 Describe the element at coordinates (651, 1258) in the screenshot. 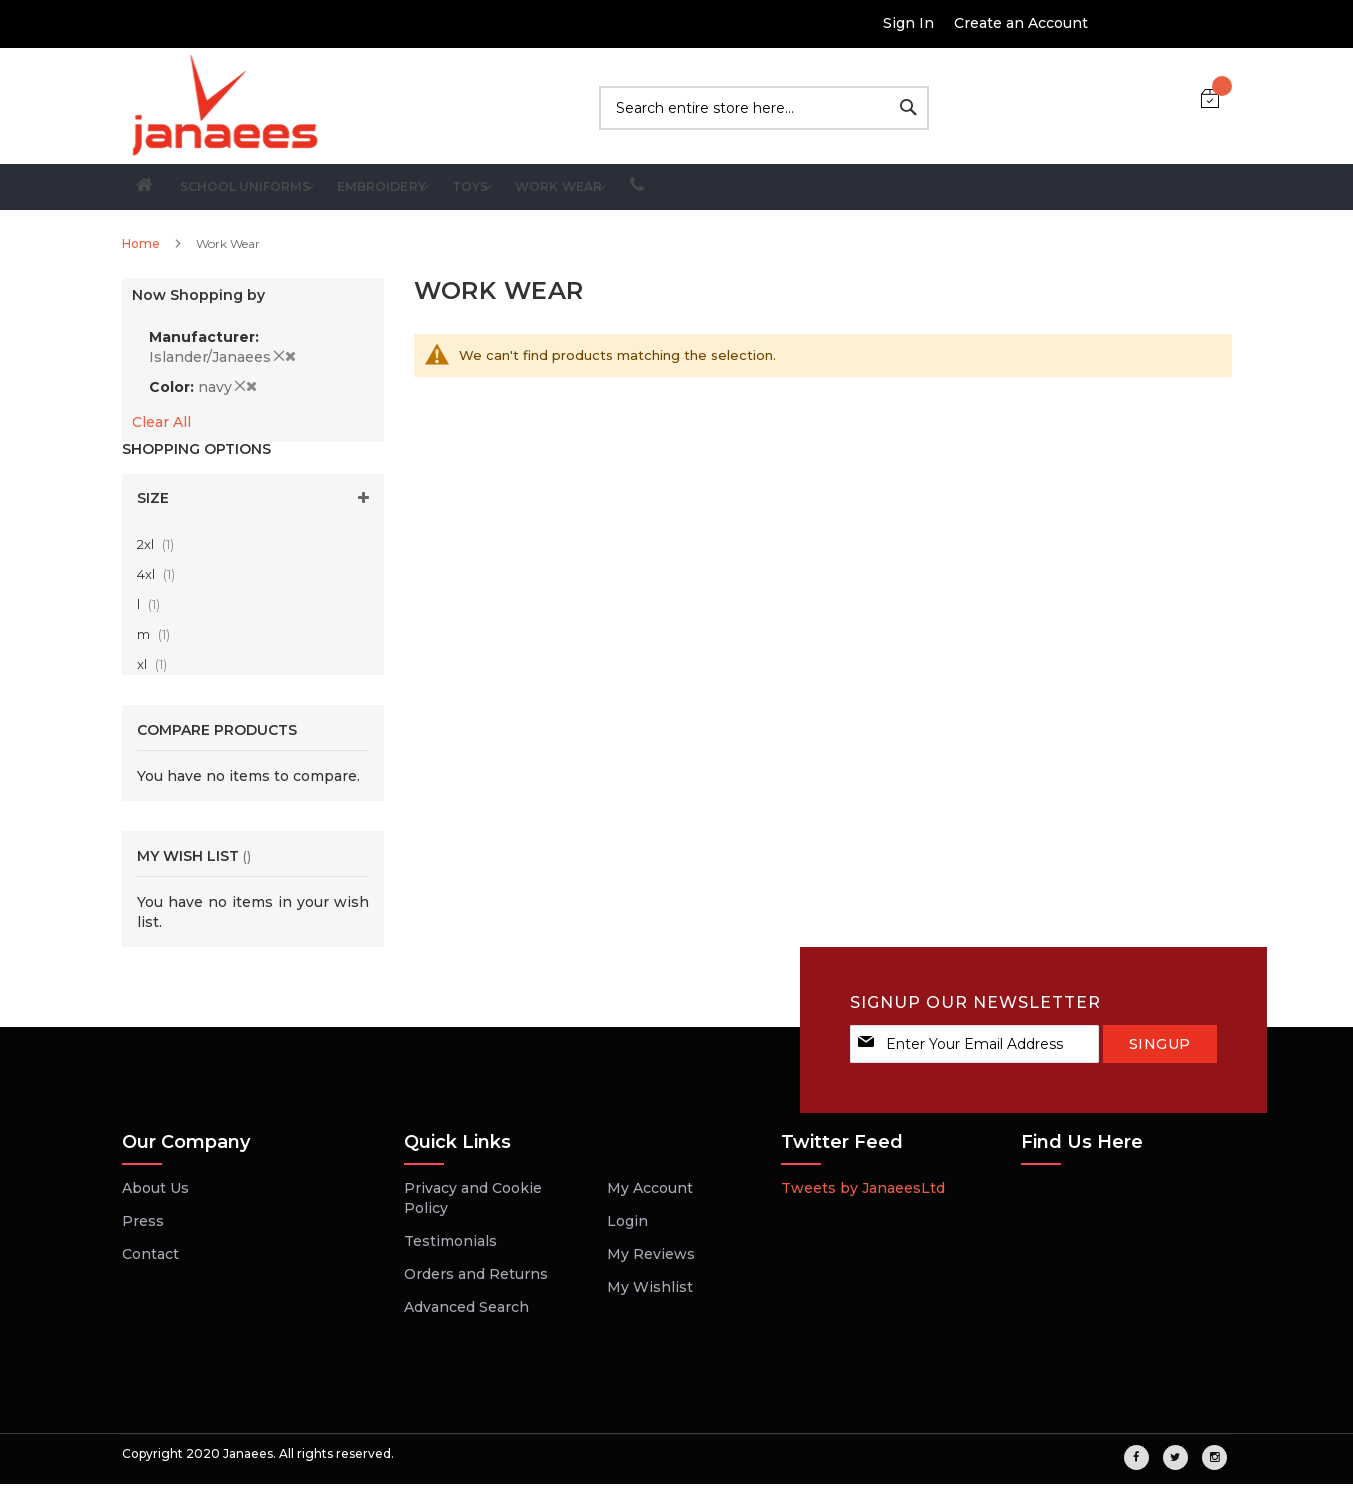

I see `My Reviews` at that location.